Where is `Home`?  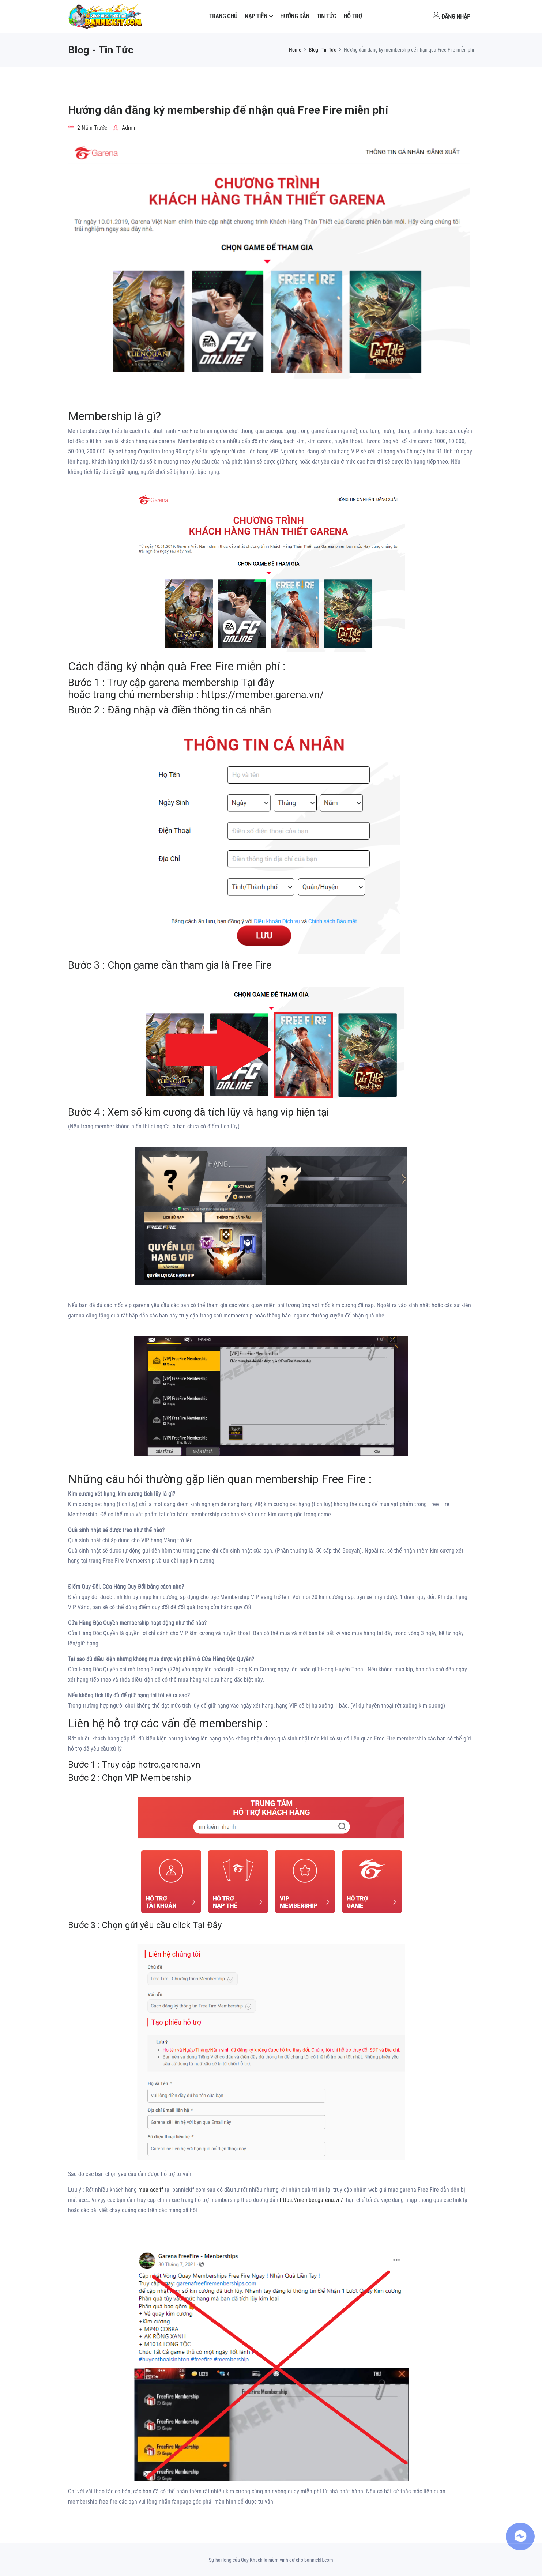
Home is located at coordinates (295, 50).